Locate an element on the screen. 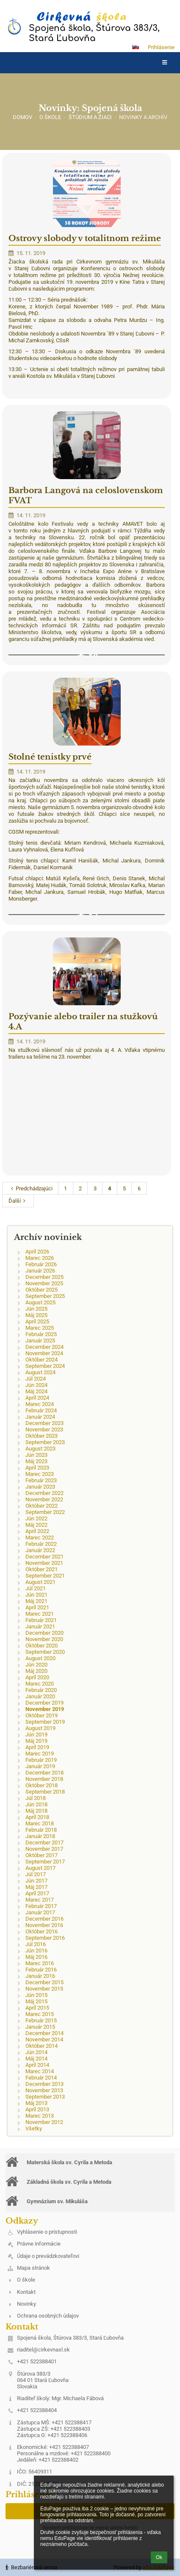 This screenshot has width=180, height=2576. August 2024 is located at coordinates (40, 1372).